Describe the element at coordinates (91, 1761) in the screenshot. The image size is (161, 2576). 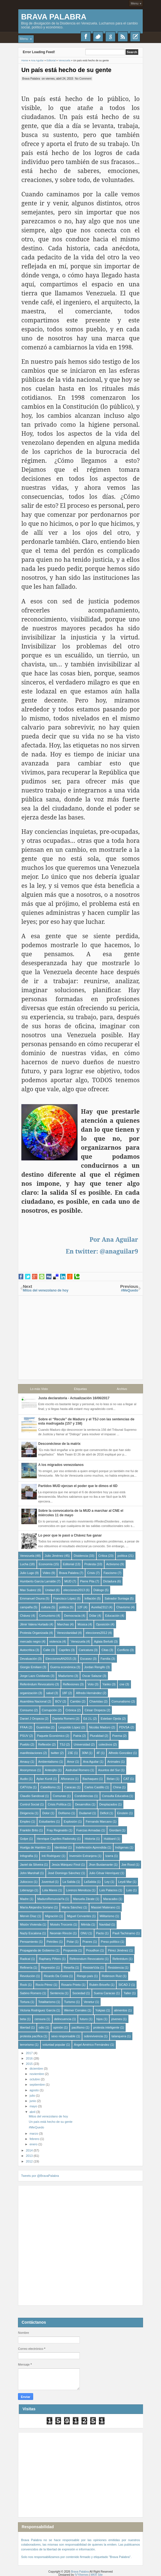
I see `Ana Aguilar` at that location.